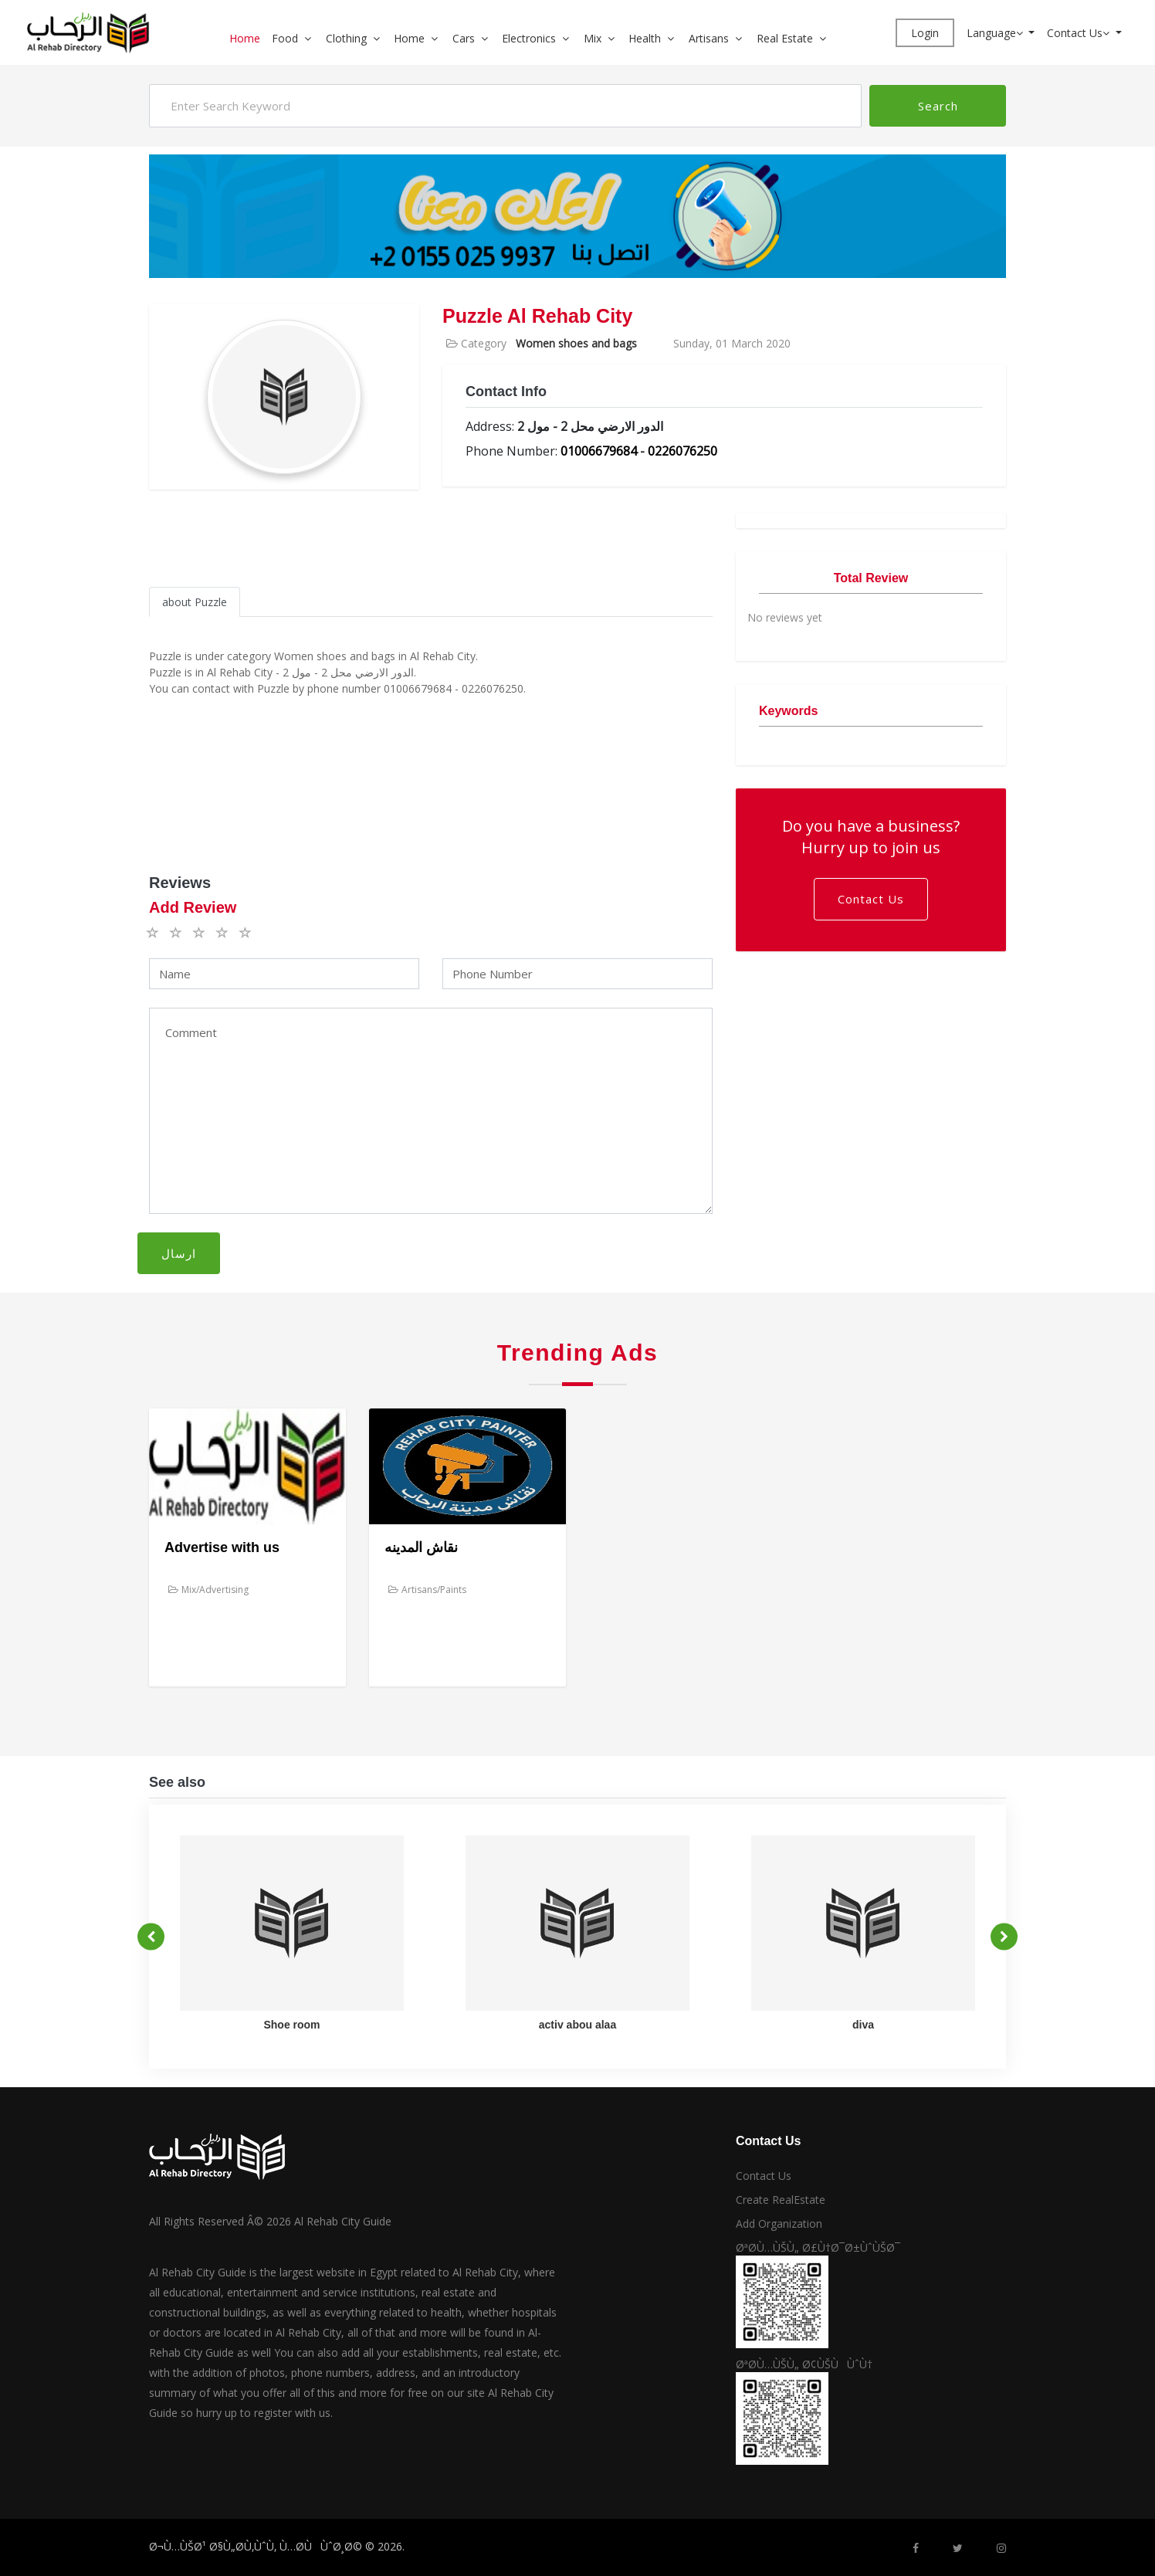 The height and width of the screenshot is (2576, 1155). What do you see at coordinates (925, 32) in the screenshot?
I see `Login` at bounding box center [925, 32].